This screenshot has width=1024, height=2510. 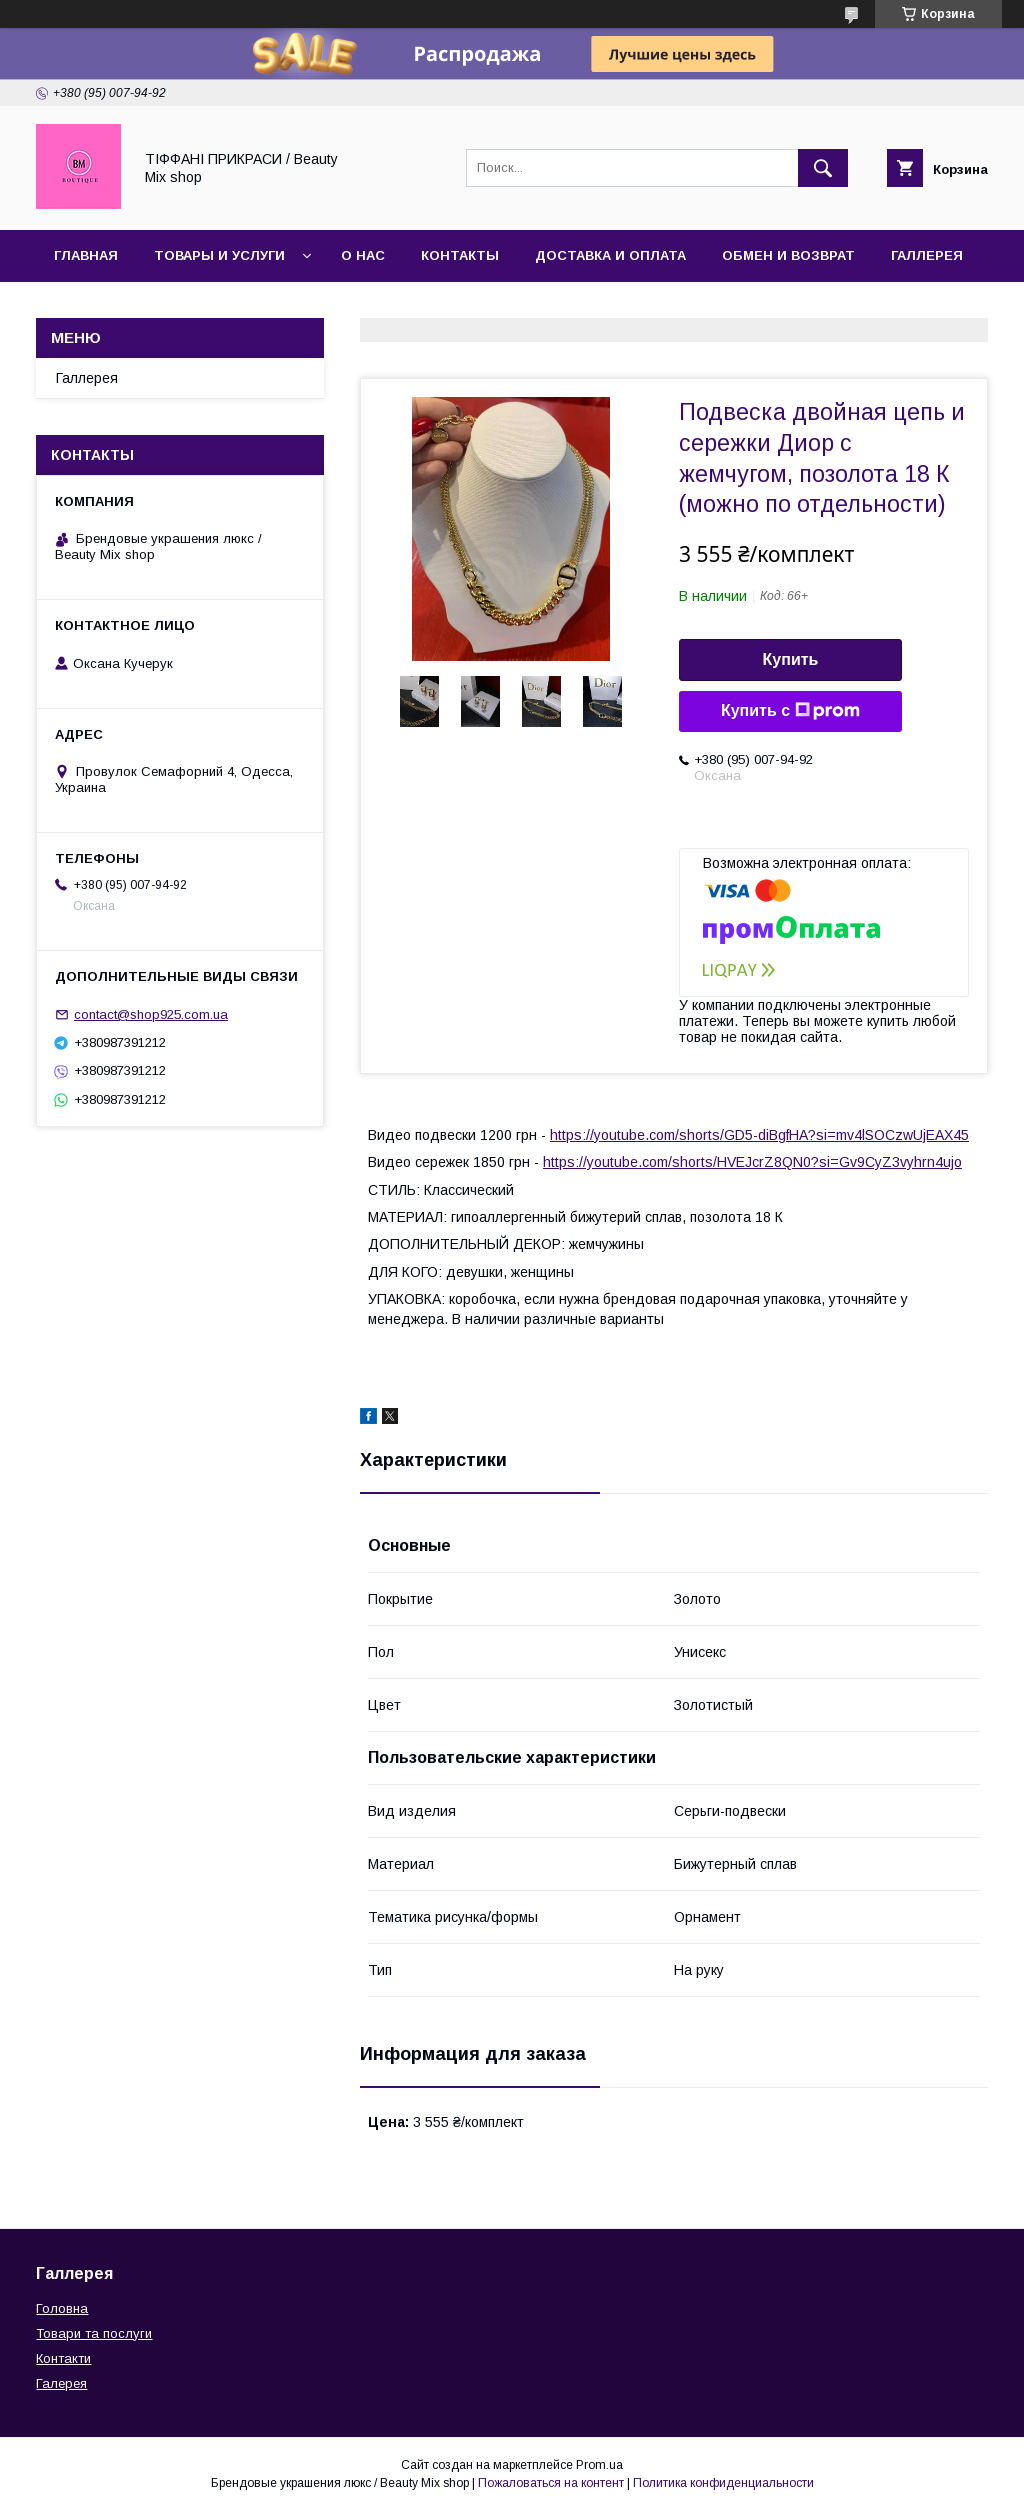 I want to click on Пожаловаться на контент, so click(x=551, y=2483).